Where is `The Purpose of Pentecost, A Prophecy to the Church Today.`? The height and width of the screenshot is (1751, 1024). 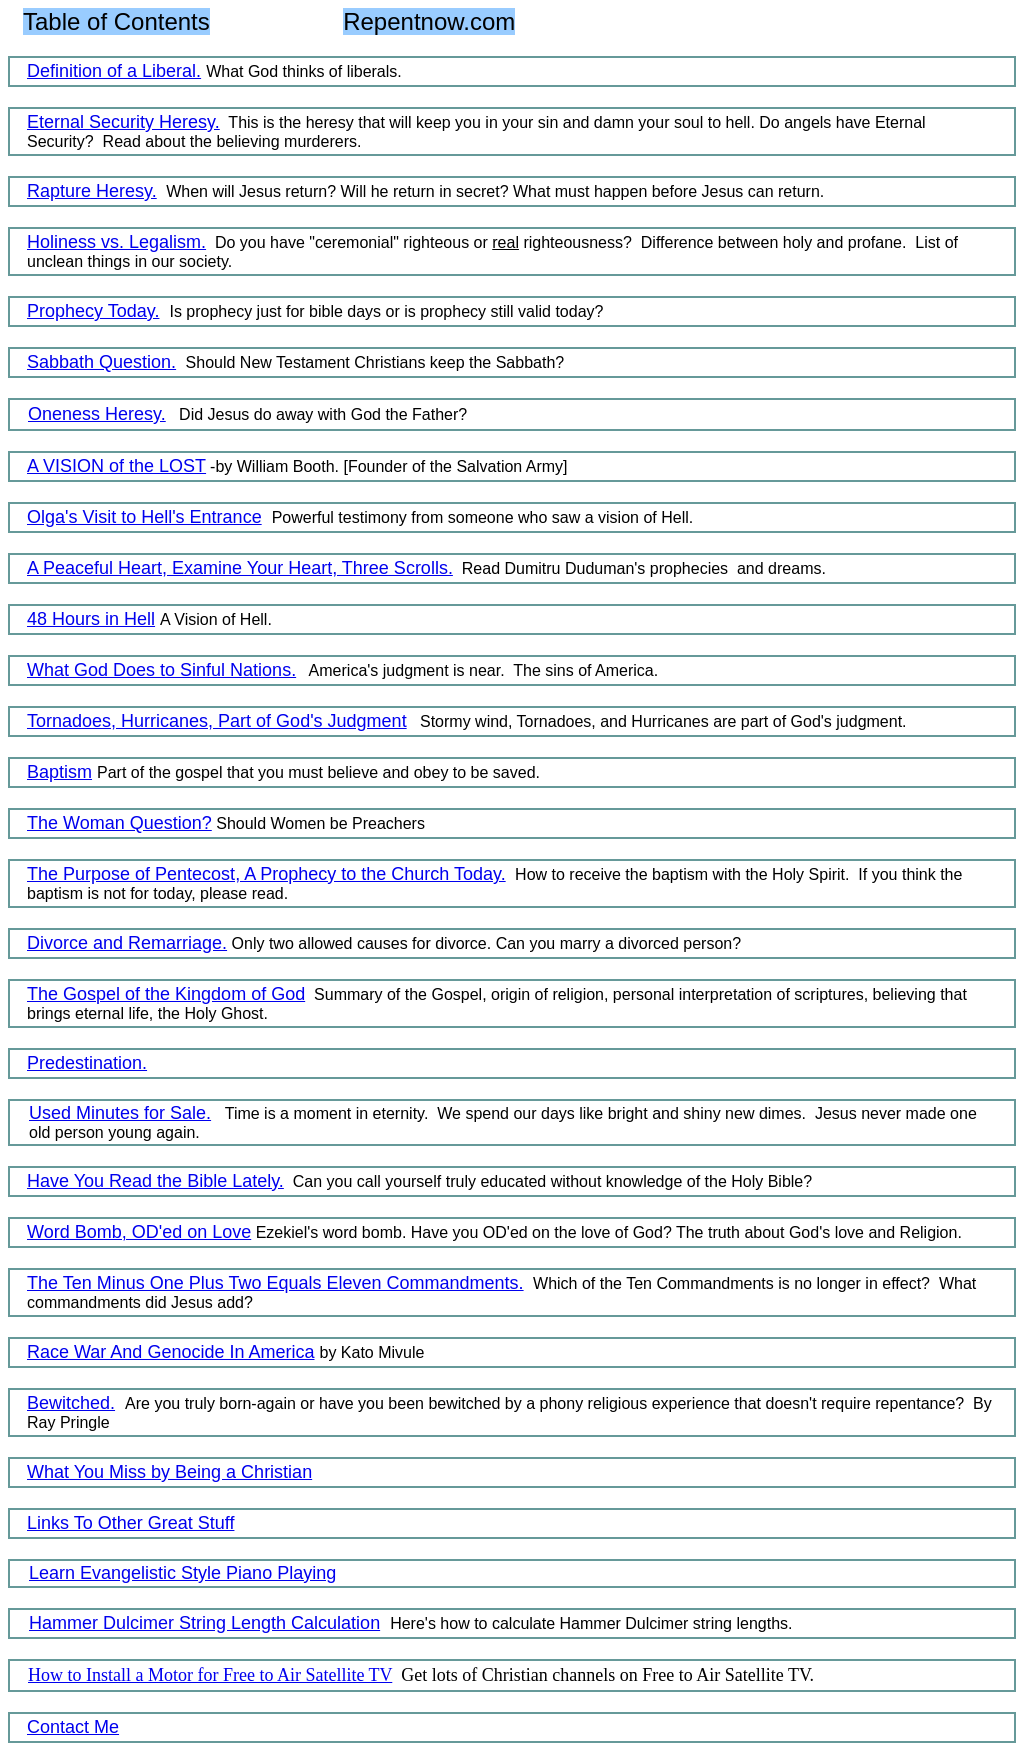 The Purpose of Pentecost, A Prophecy to the Church Today. is located at coordinates (266, 874).